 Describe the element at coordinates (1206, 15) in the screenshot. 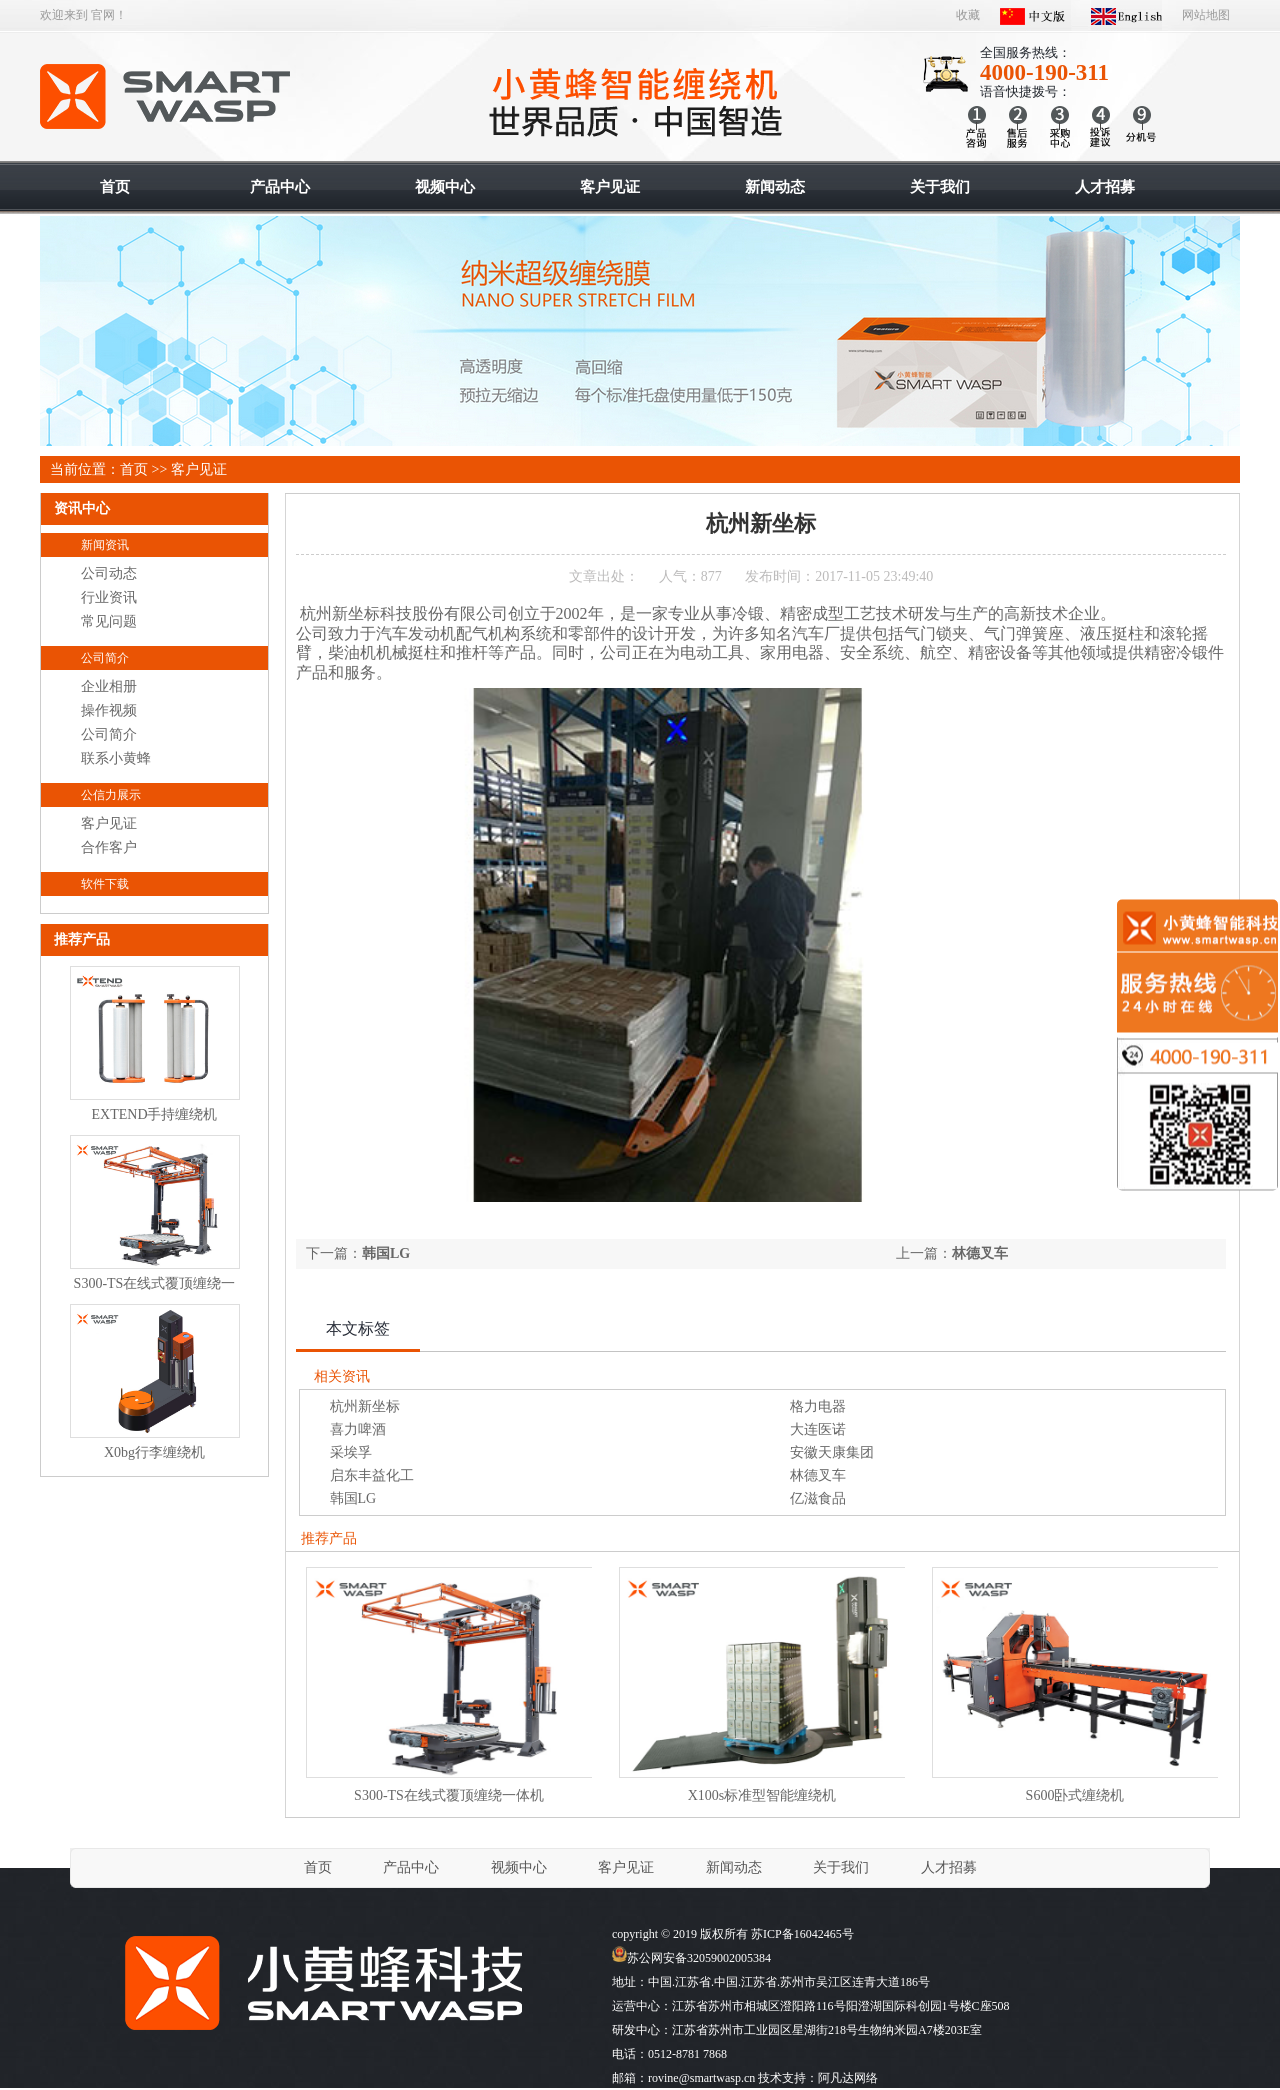

I see `网站地图` at that location.